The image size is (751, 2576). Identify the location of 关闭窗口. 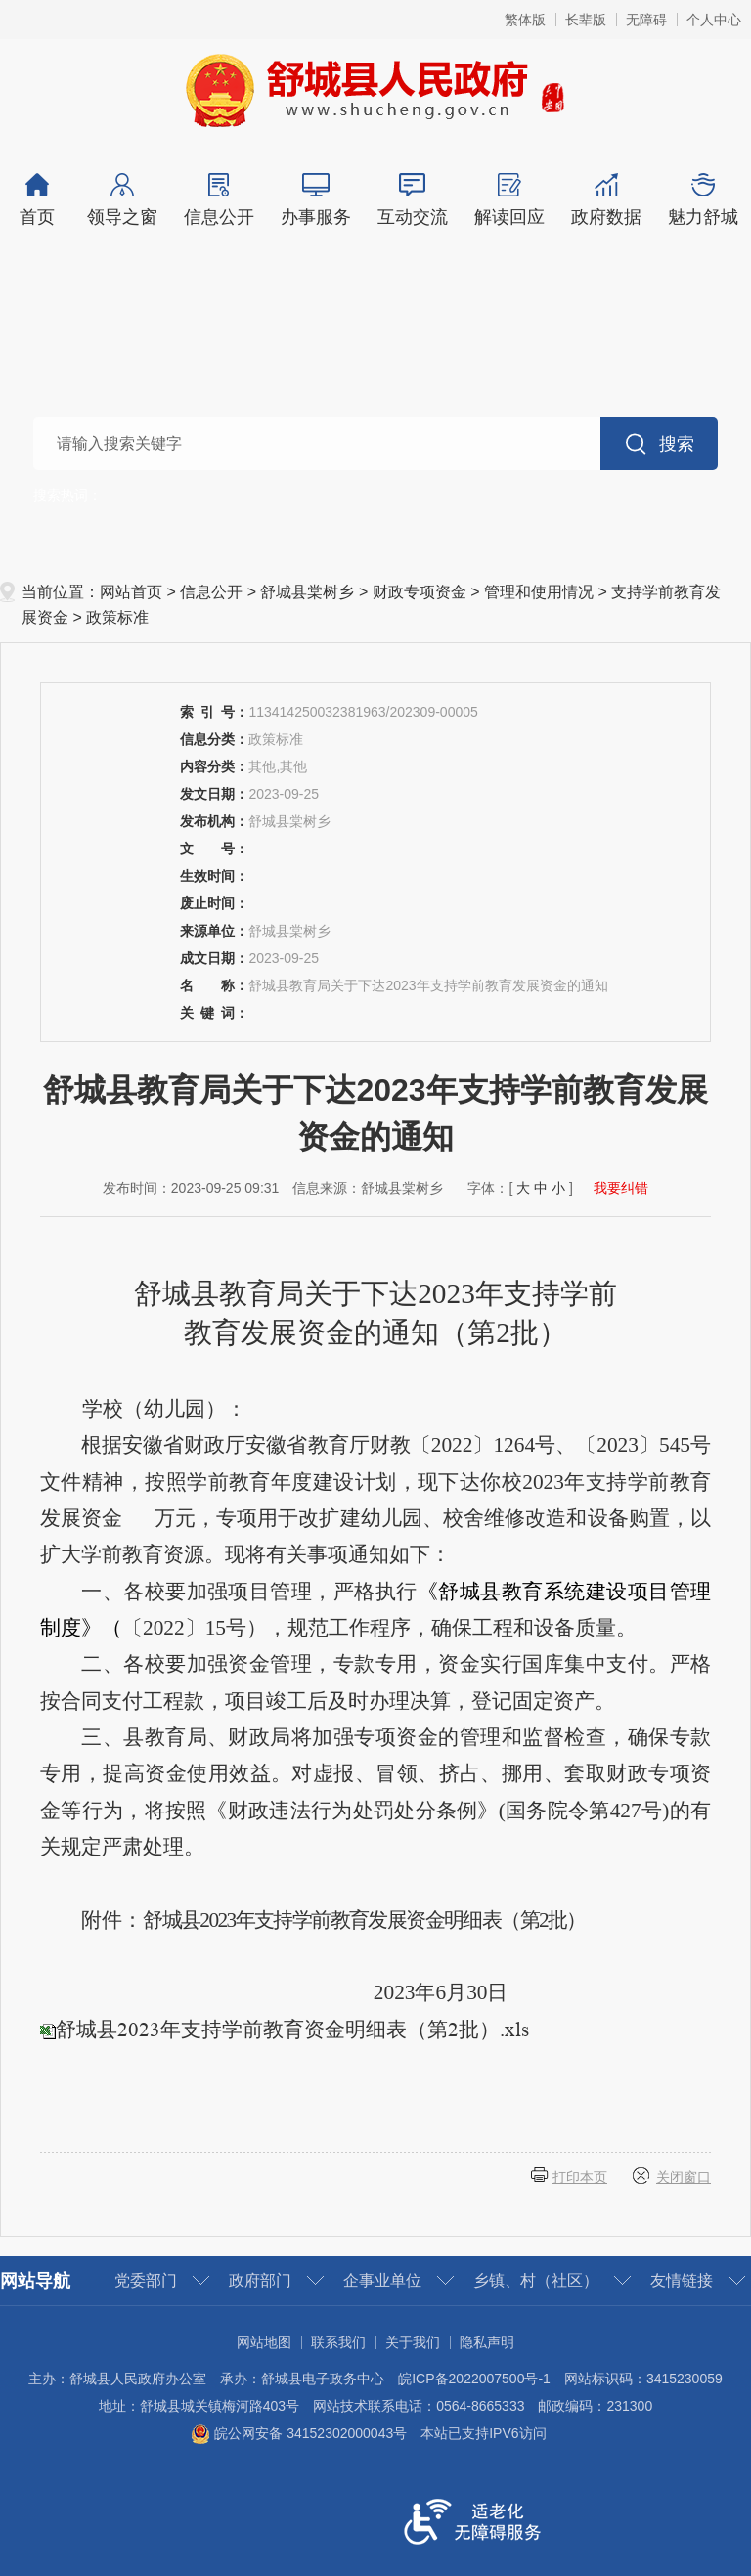
(683, 2177).